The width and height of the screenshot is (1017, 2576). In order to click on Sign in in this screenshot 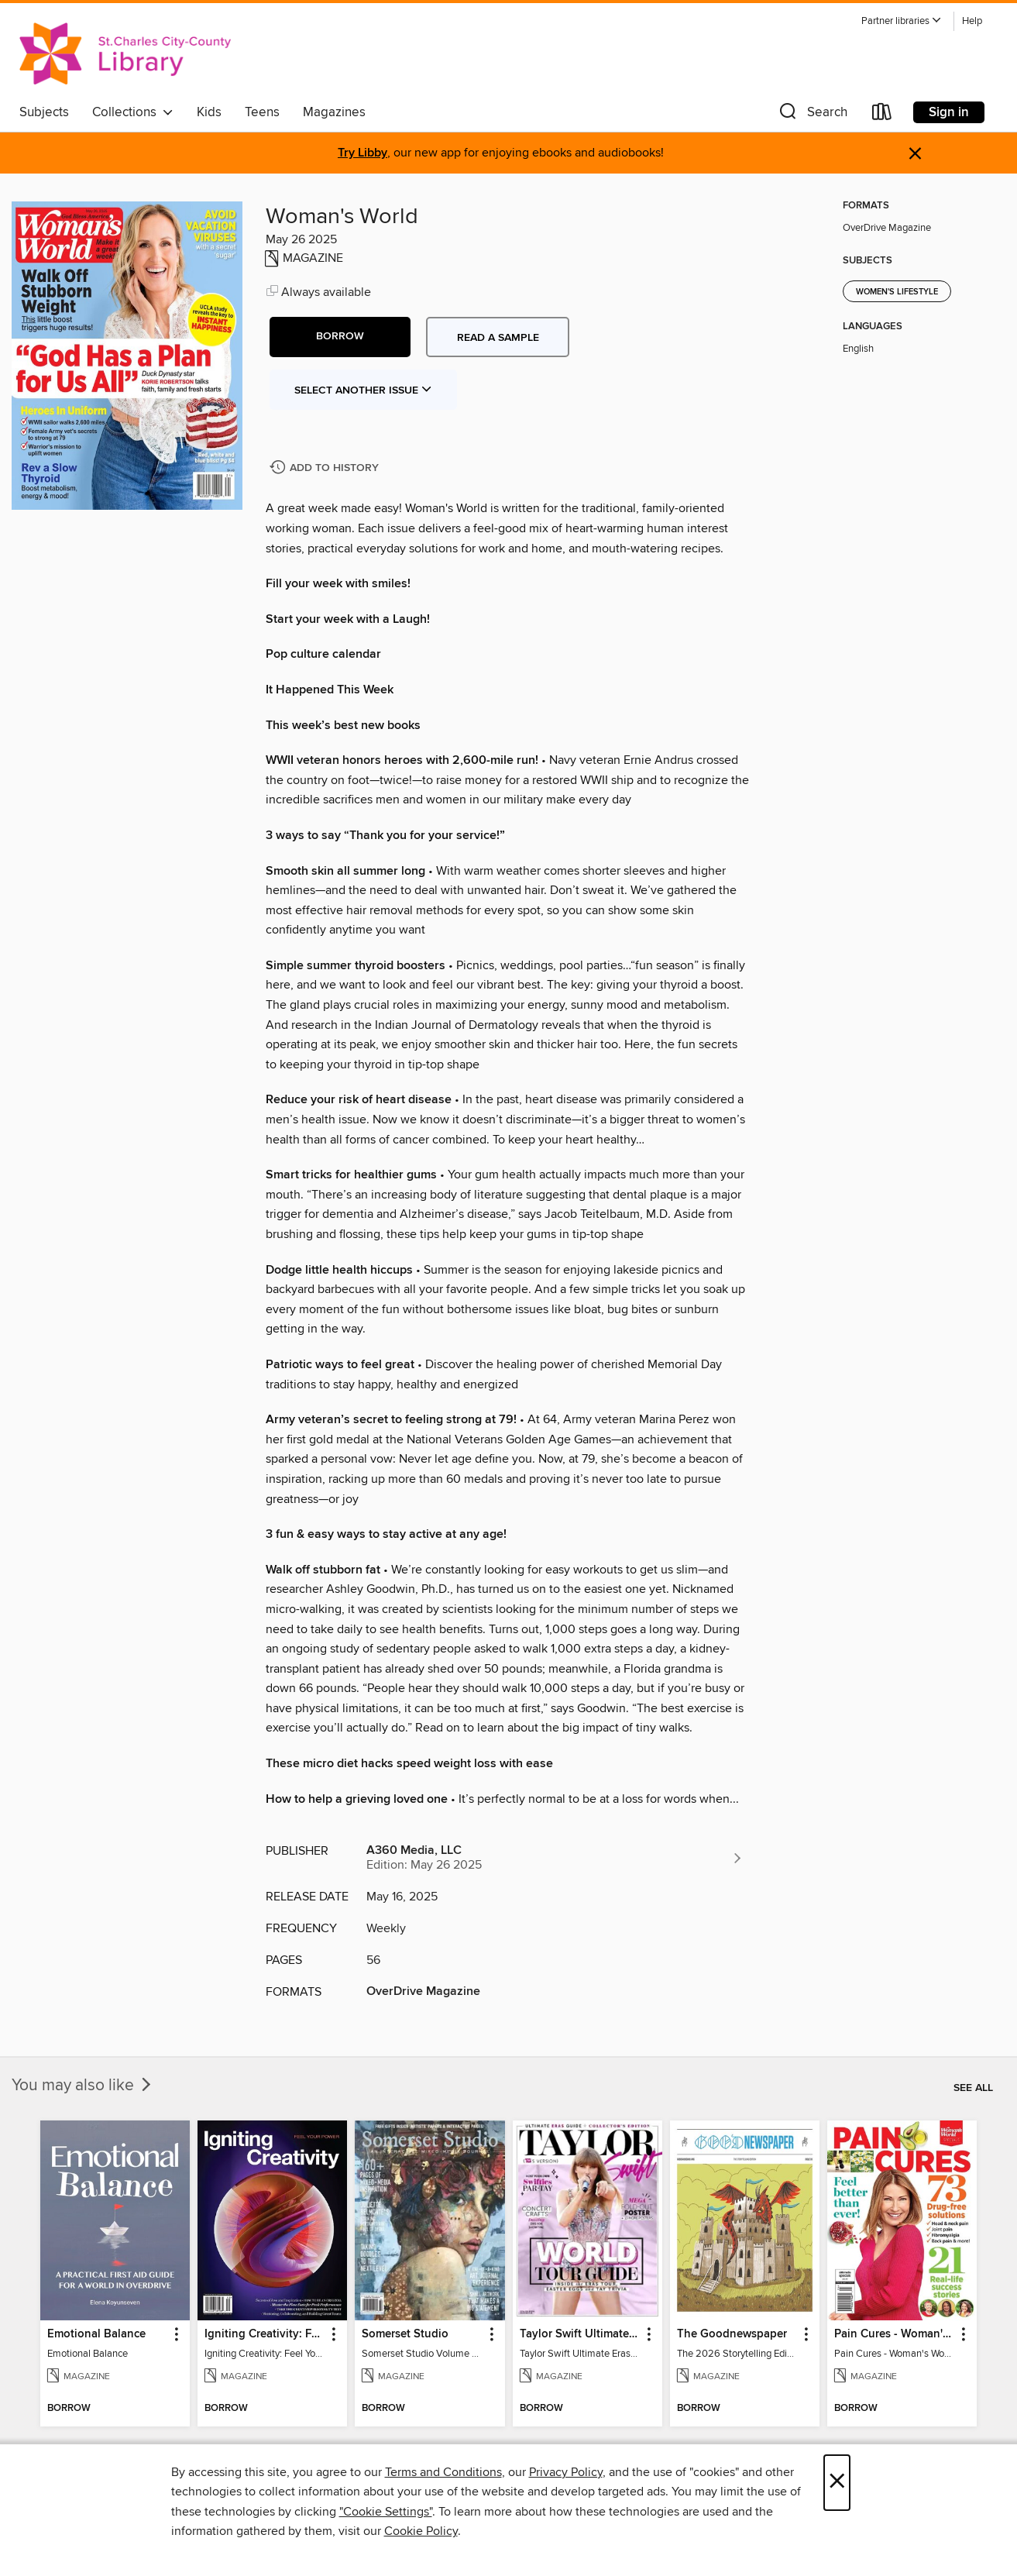, I will do `click(949, 112)`.